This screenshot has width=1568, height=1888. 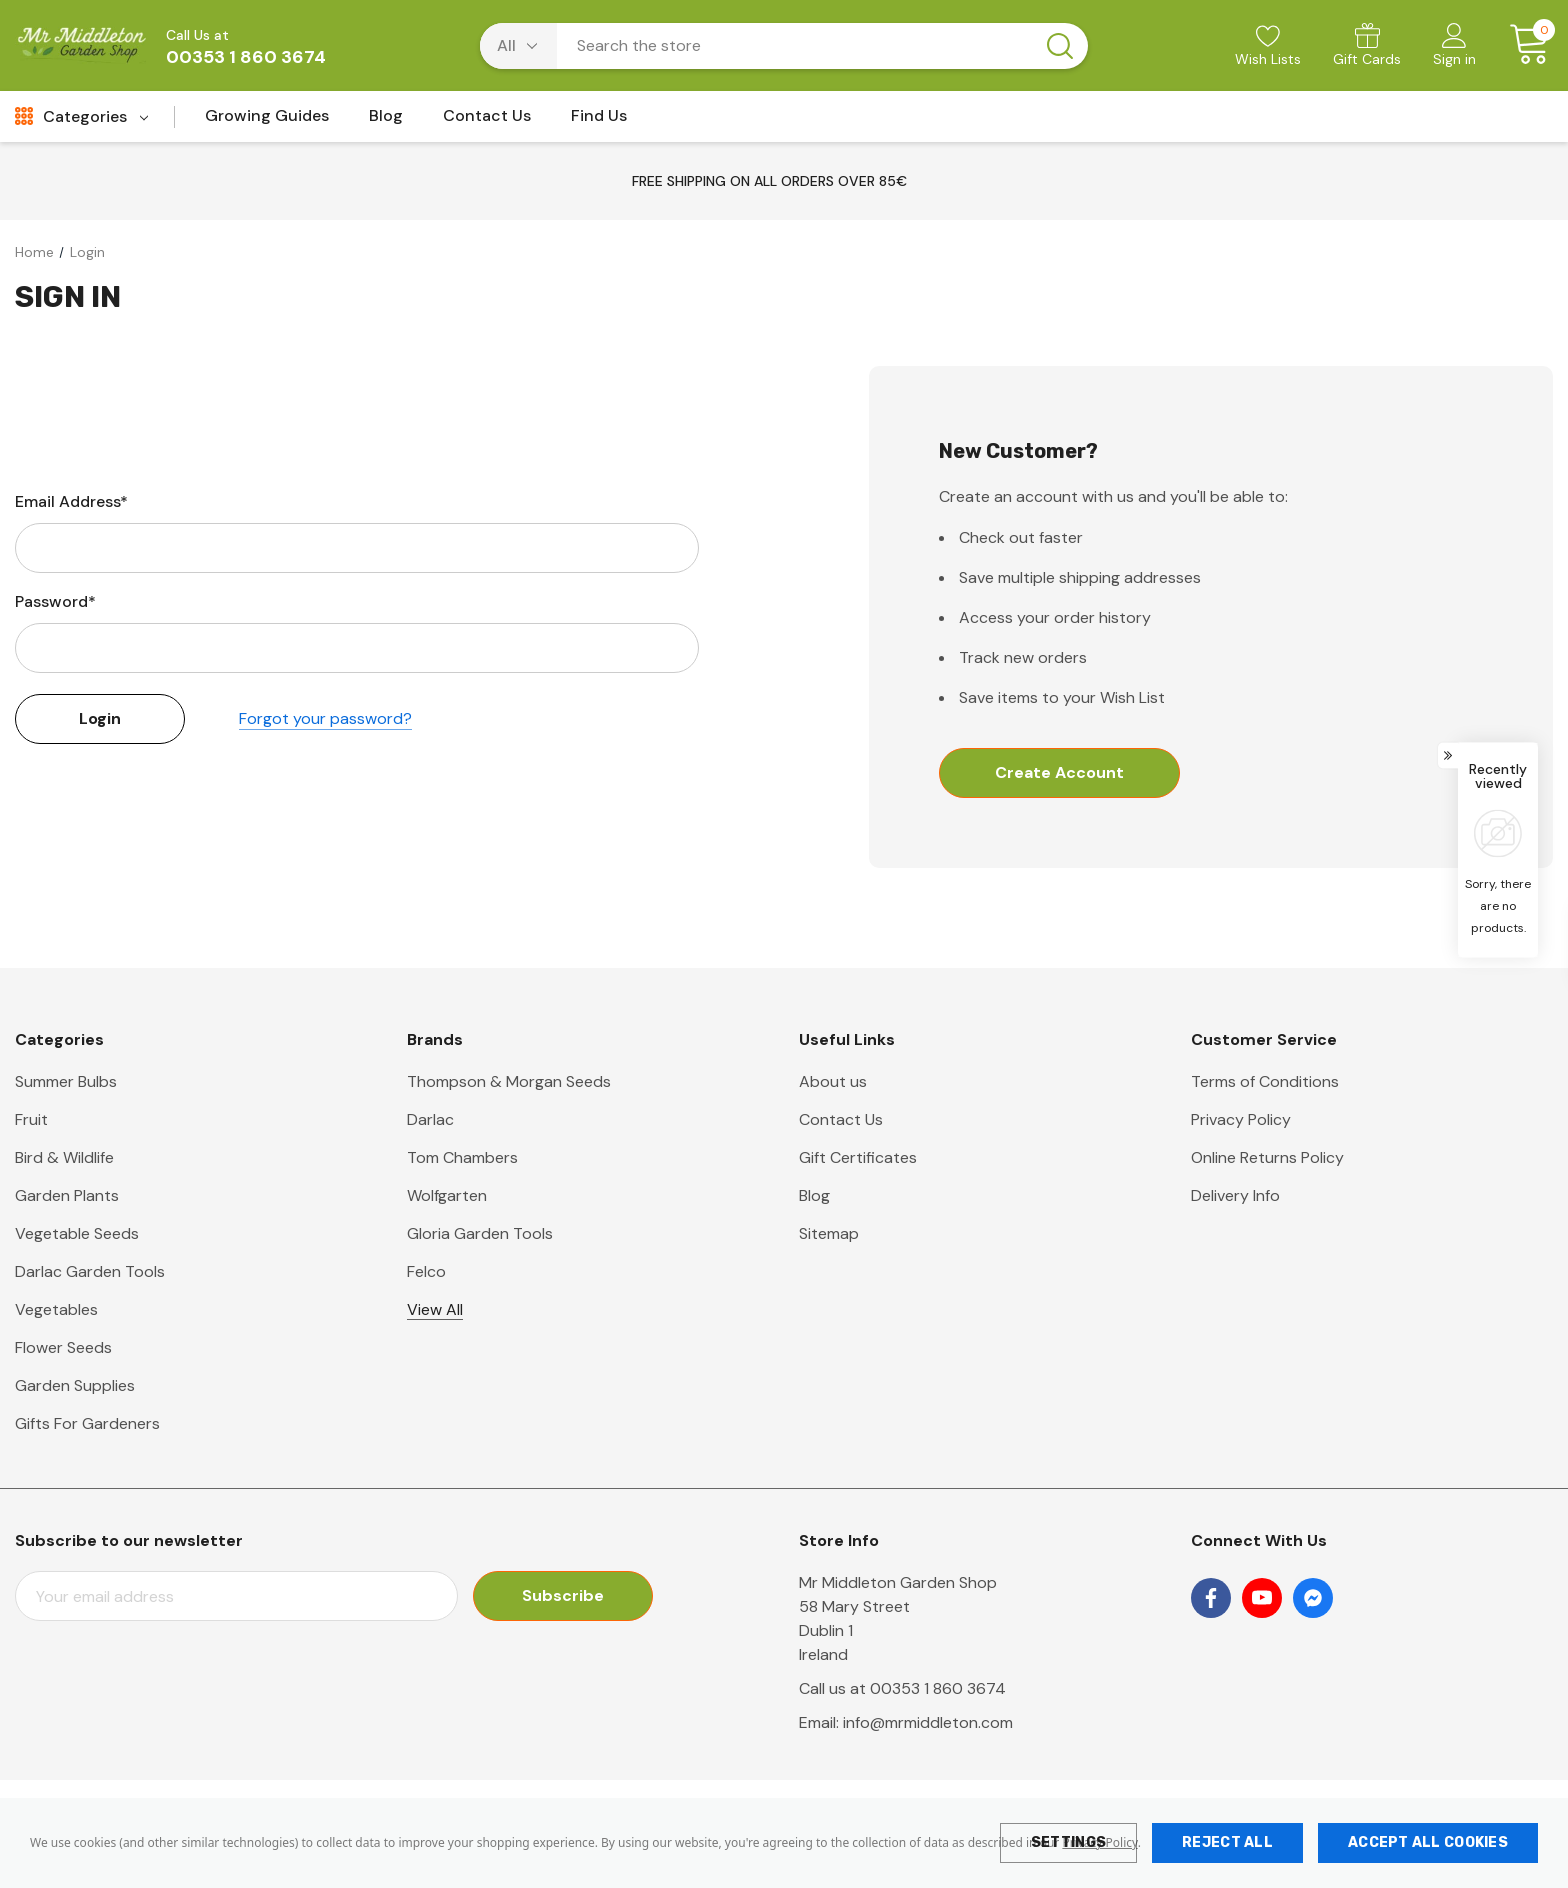 I want to click on Garden Supplies, so click(x=75, y=1385).